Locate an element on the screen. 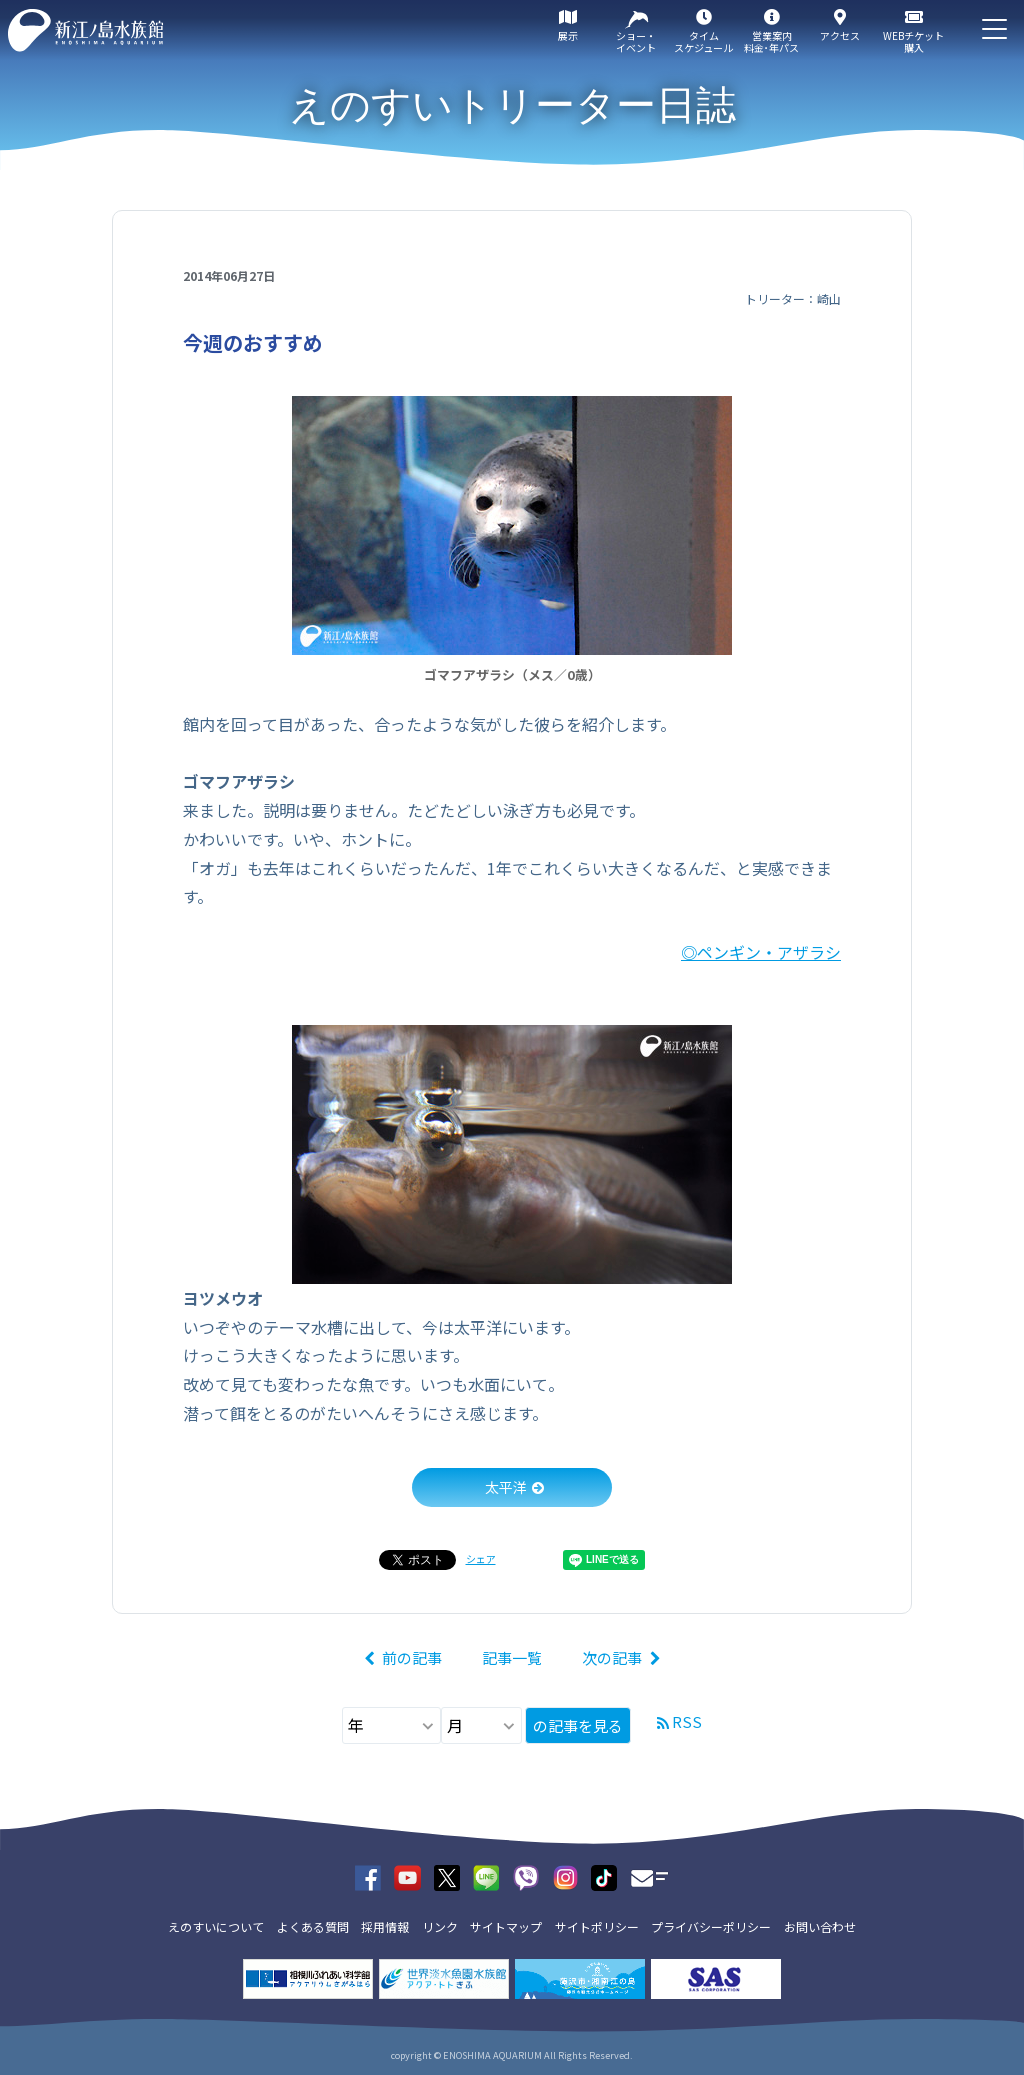  えのすいについて is located at coordinates (216, 1926).